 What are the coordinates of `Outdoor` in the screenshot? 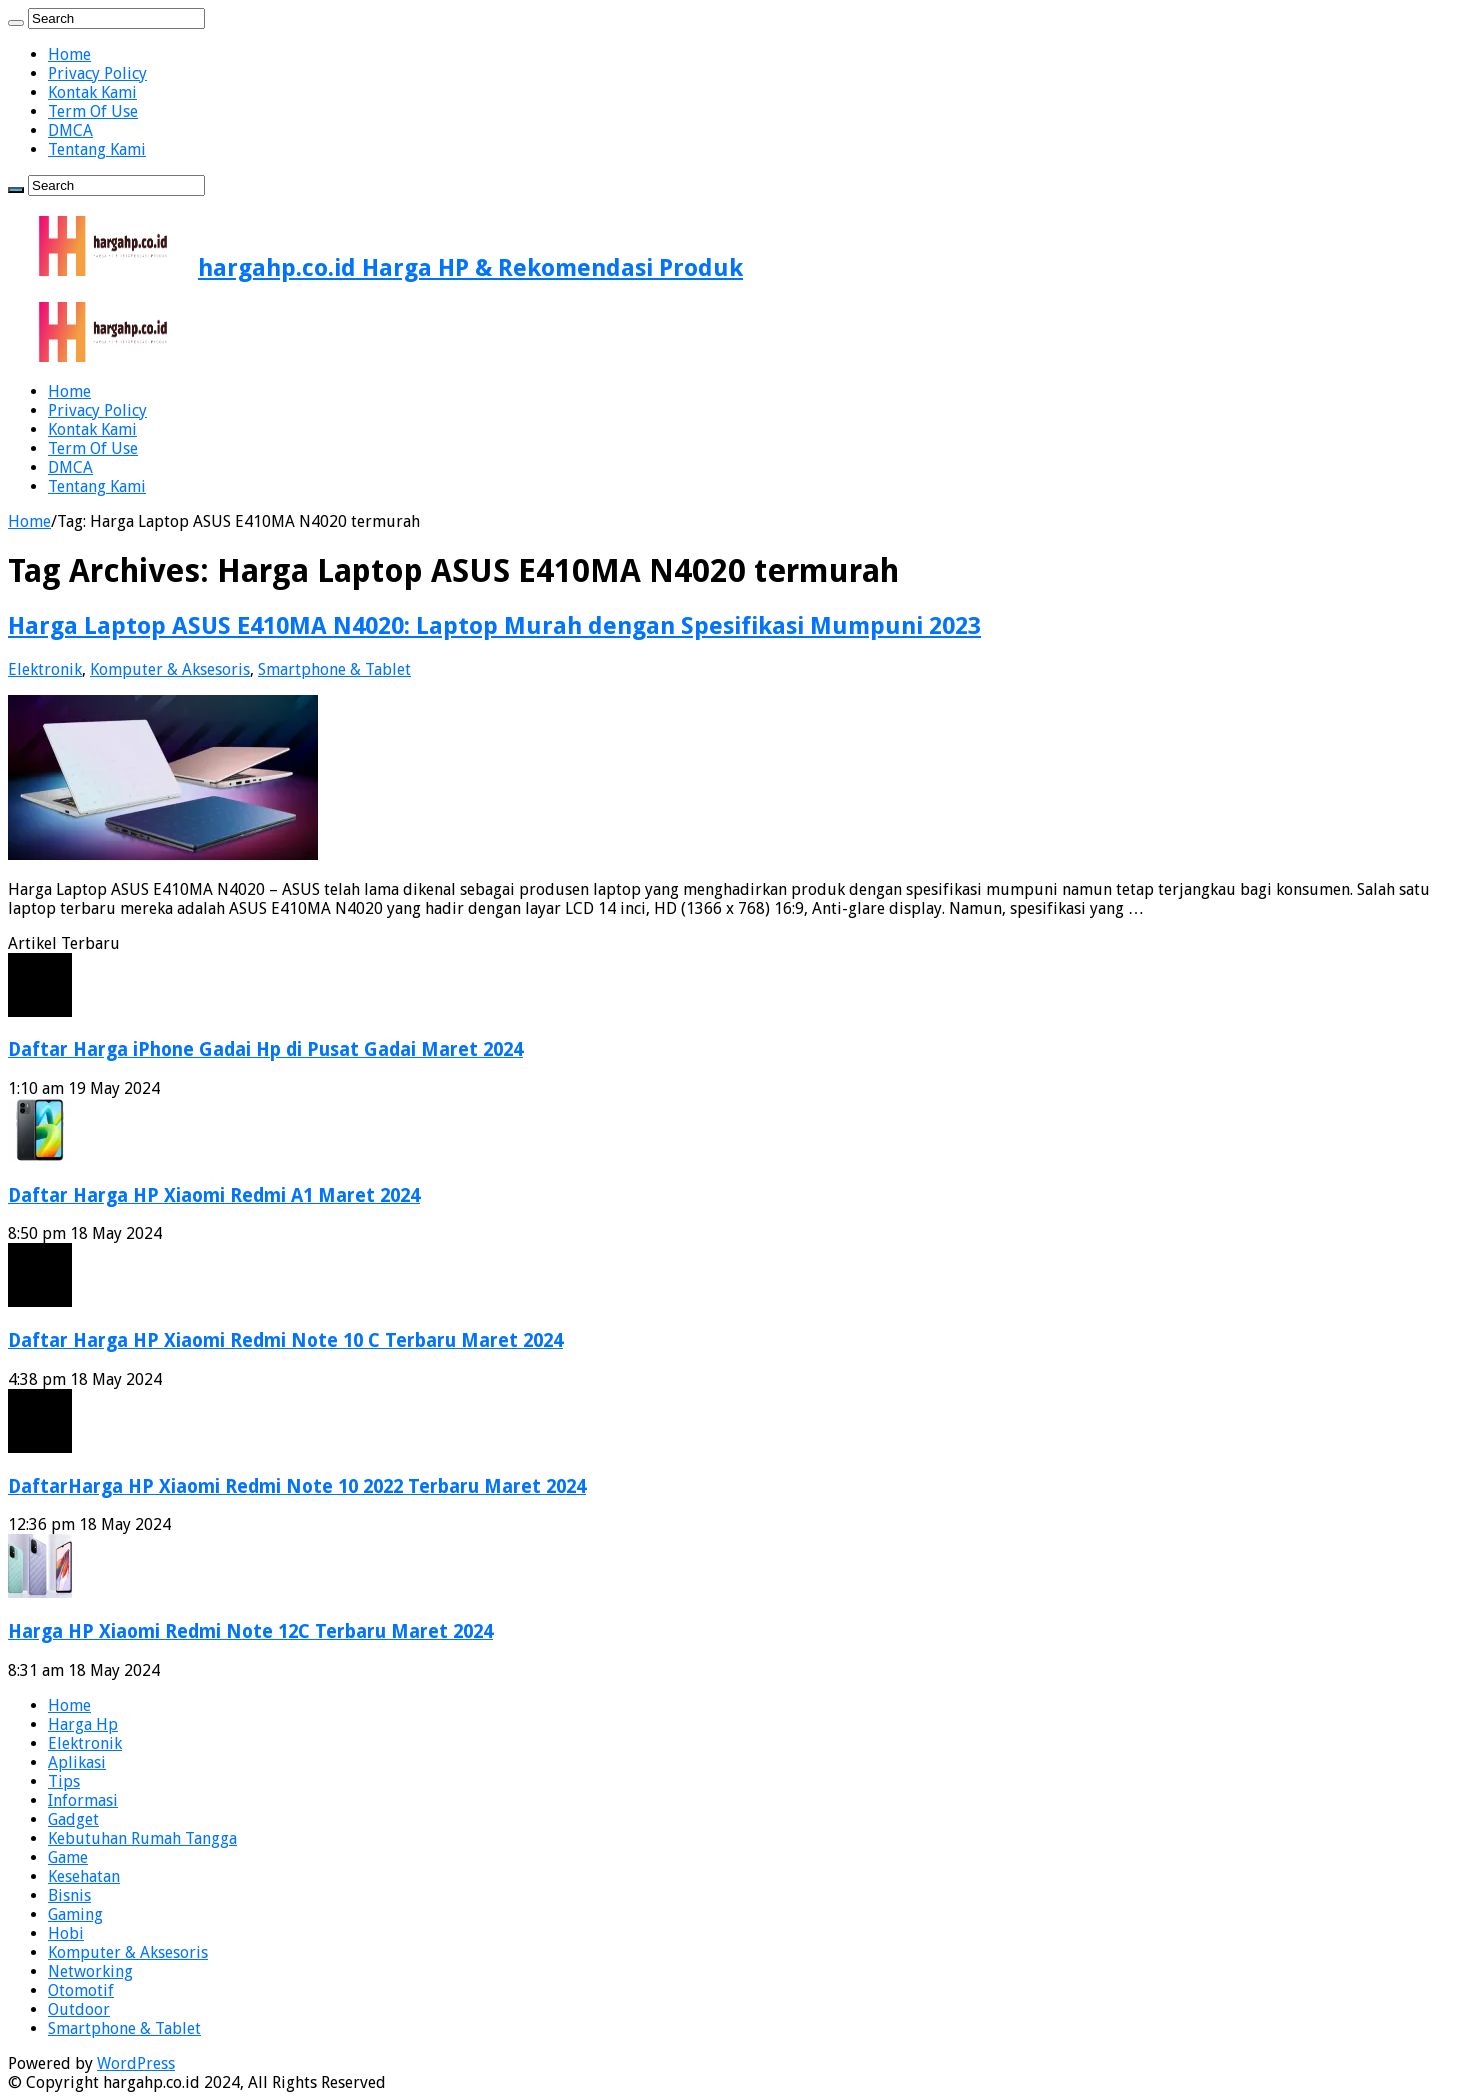 It's located at (79, 2009).